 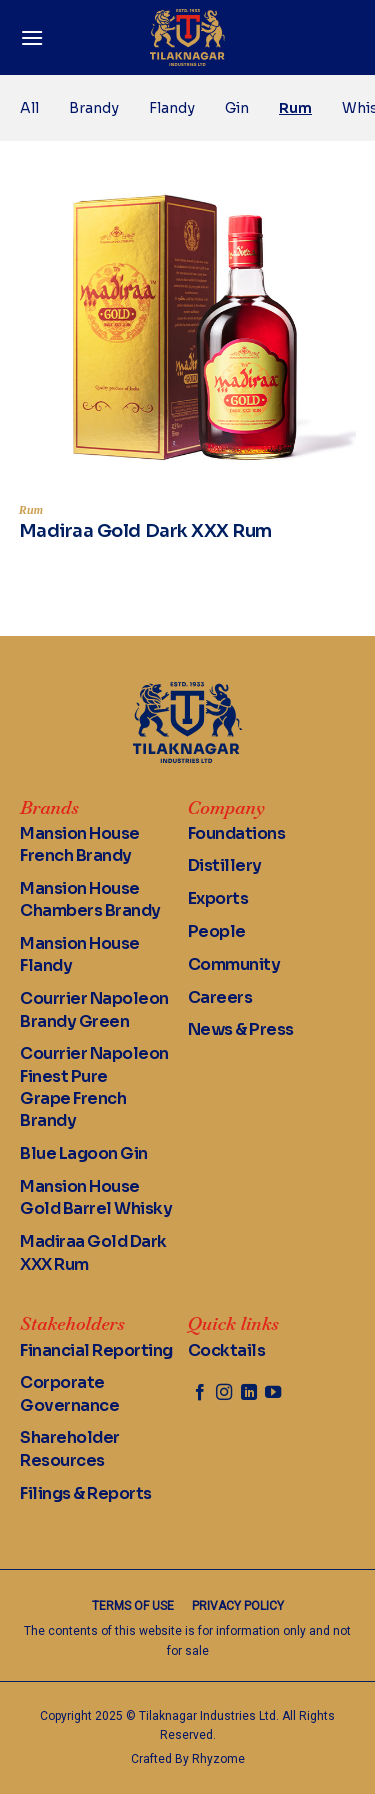 What do you see at coordinates (295, 108) in the screenshot?
I see `Rum` at bounding box center [295, 108].